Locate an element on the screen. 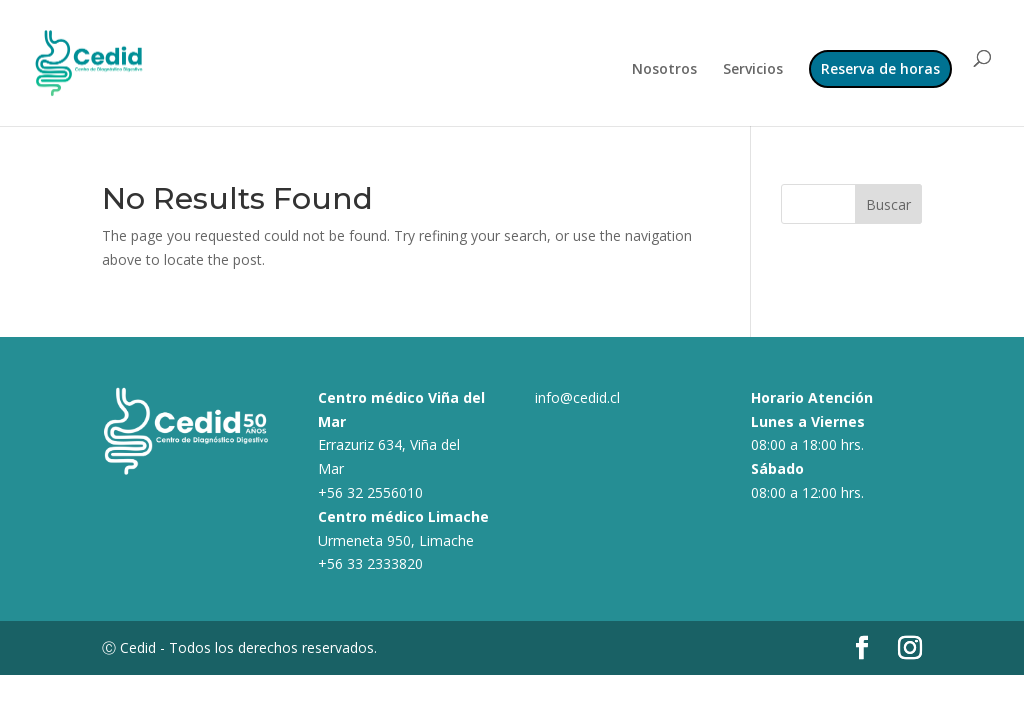  Servicios is located at coordinates (753, 70).